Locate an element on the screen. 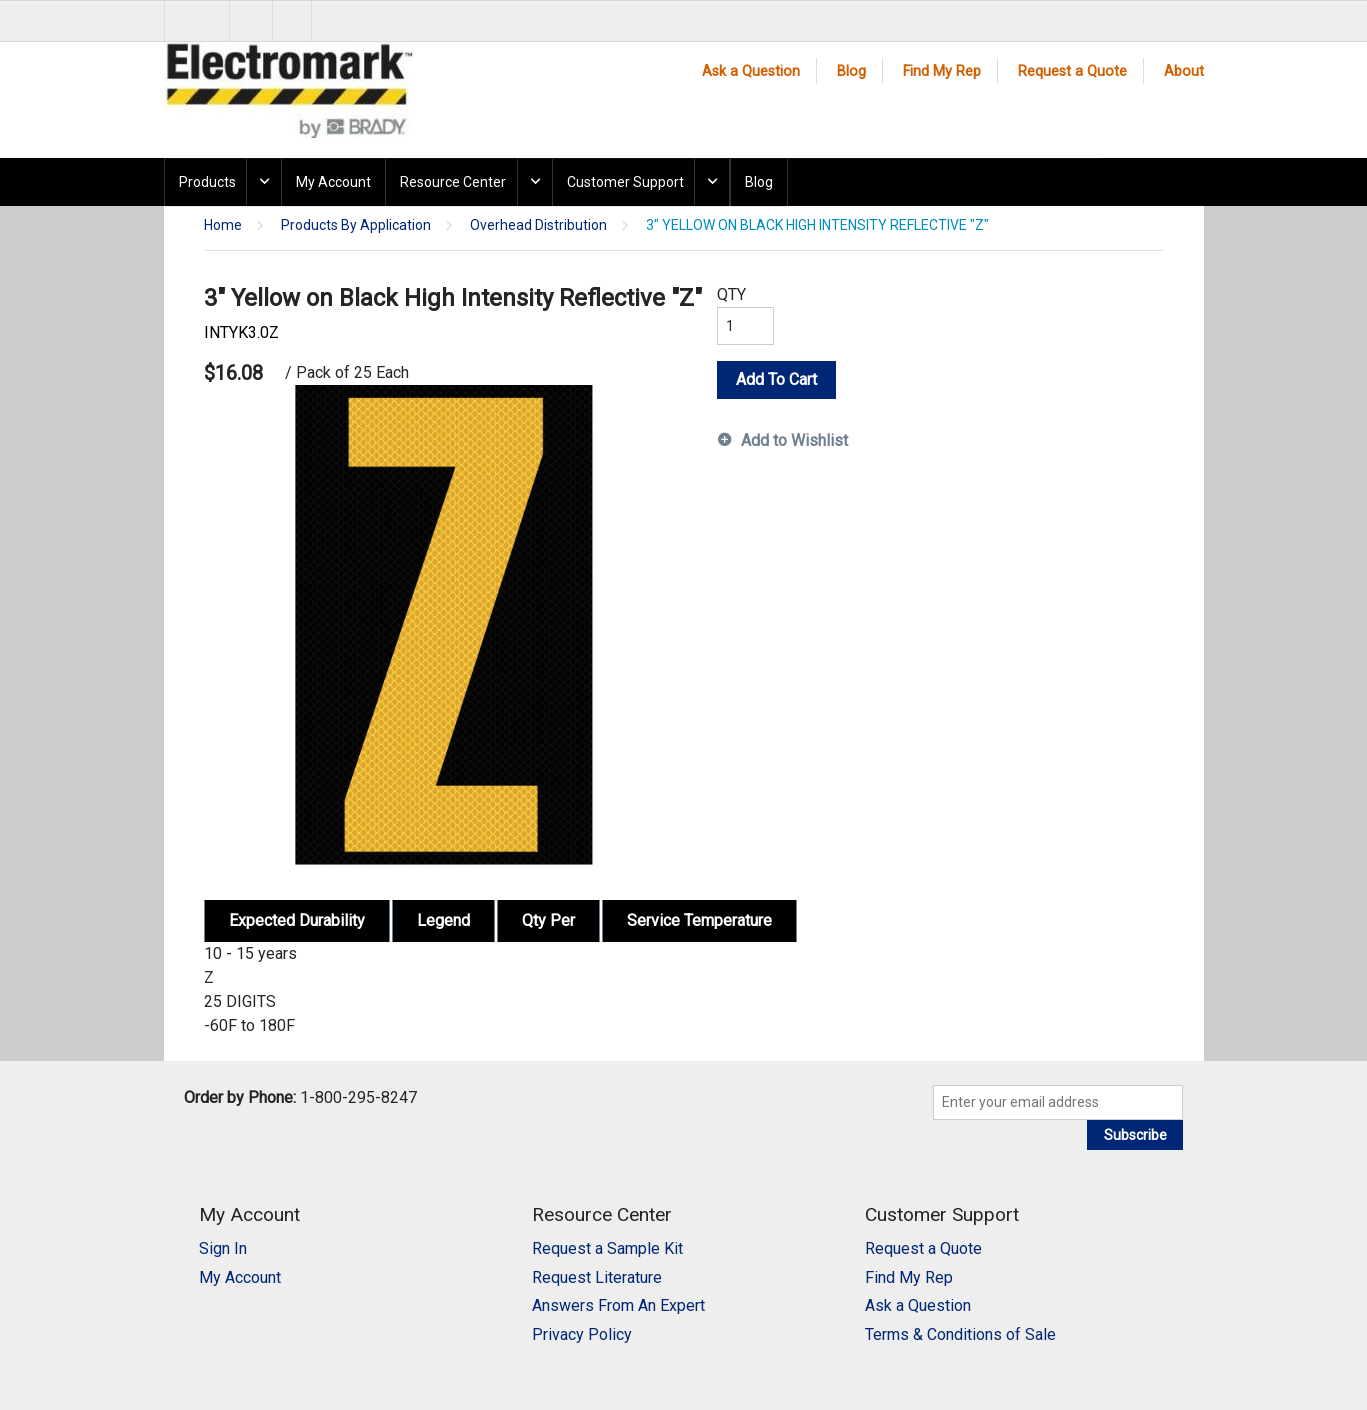 This screenshot has width=1367, height=1410. Sign In is located at coordinates (223, 1248).